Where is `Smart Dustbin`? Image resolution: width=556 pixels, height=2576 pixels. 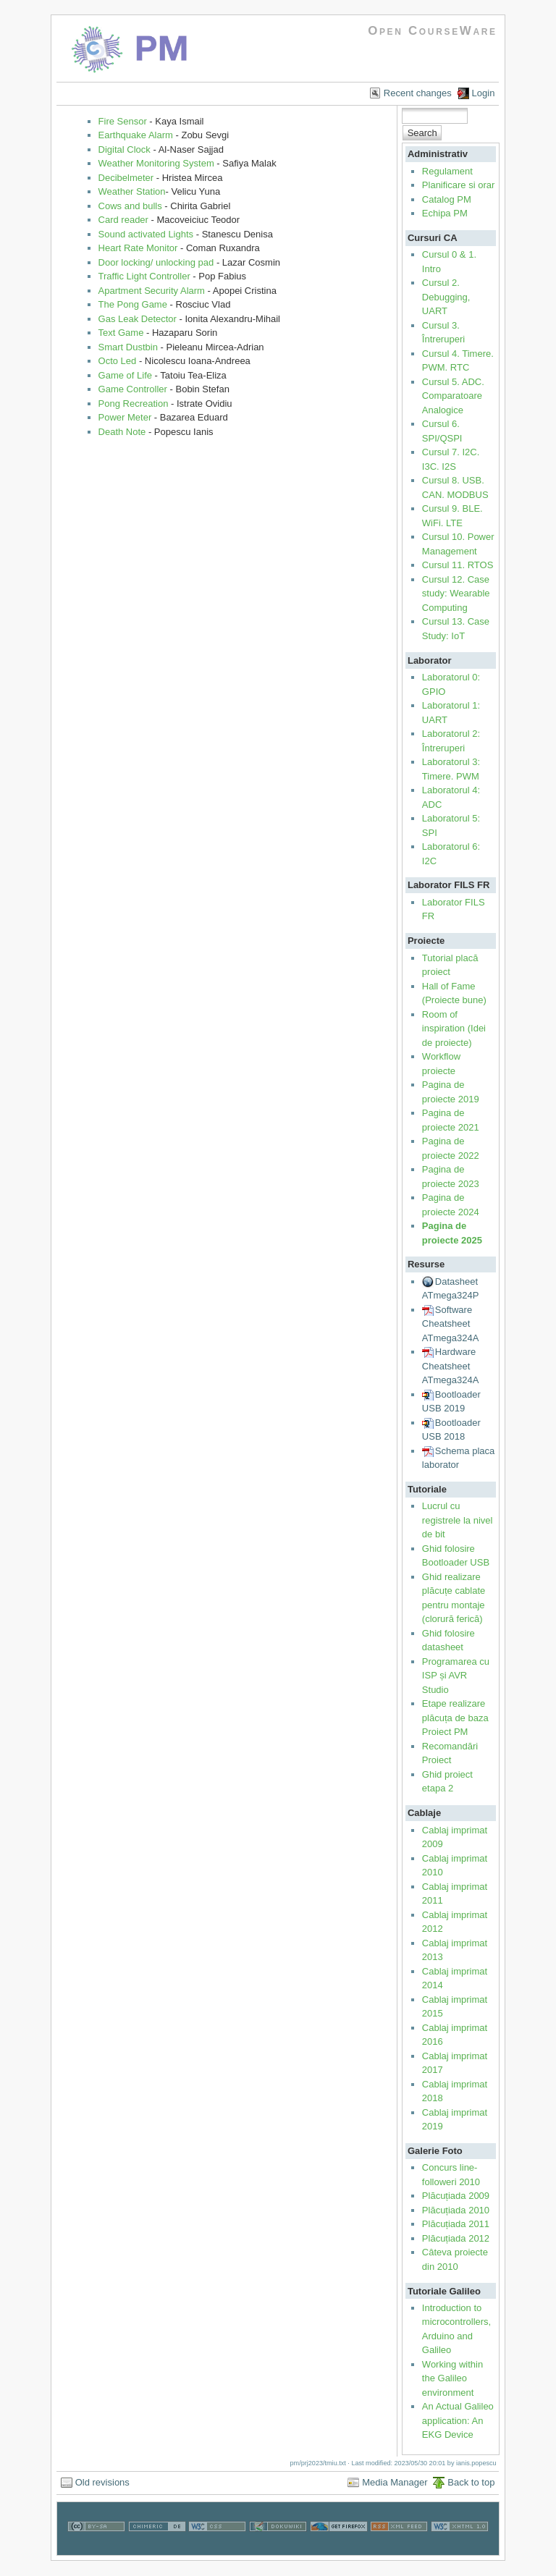 Smart Dustbin is located at coordinates (128, 347).